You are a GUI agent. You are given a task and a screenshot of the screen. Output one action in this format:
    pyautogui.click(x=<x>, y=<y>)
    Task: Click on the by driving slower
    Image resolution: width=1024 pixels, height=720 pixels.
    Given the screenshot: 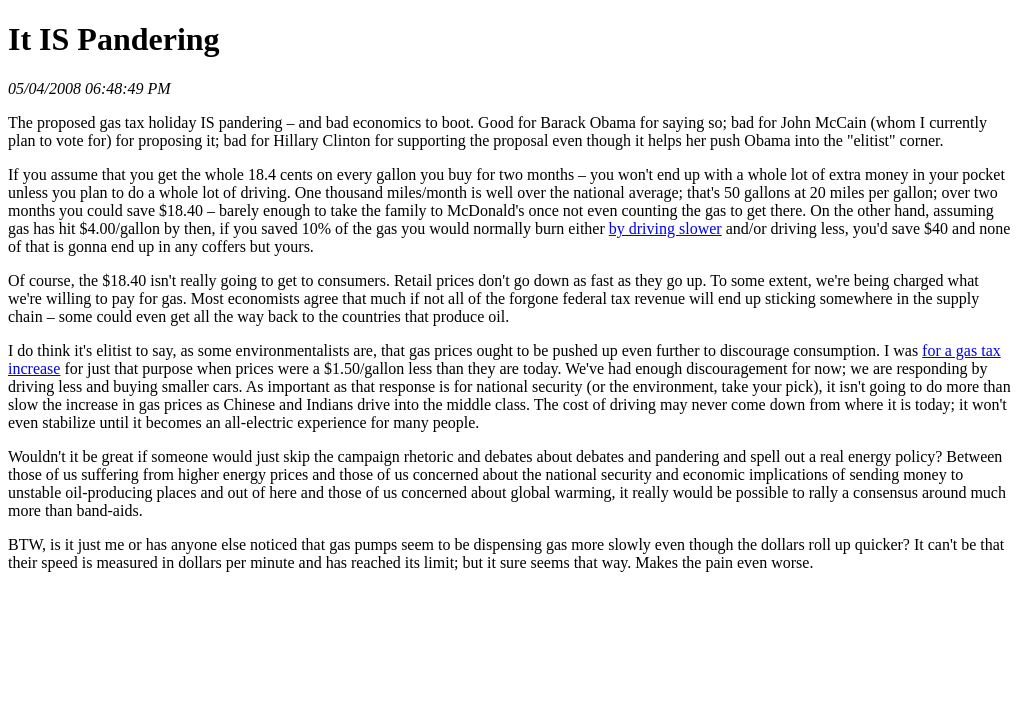 What is the action you would take?
    pyautogui.click(x=665, y=228)
    